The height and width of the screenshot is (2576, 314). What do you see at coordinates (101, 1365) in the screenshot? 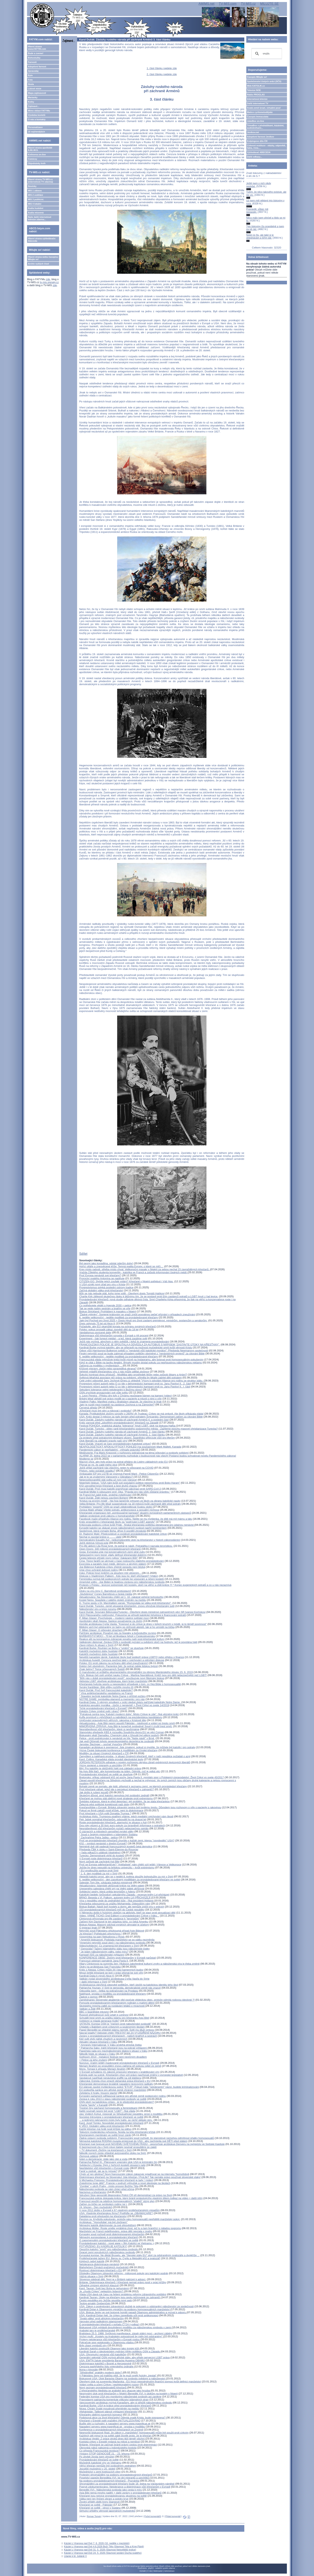
I see `Zatčená za modlitbu v myšlenkách ...` at bounding box center [101, 1365].